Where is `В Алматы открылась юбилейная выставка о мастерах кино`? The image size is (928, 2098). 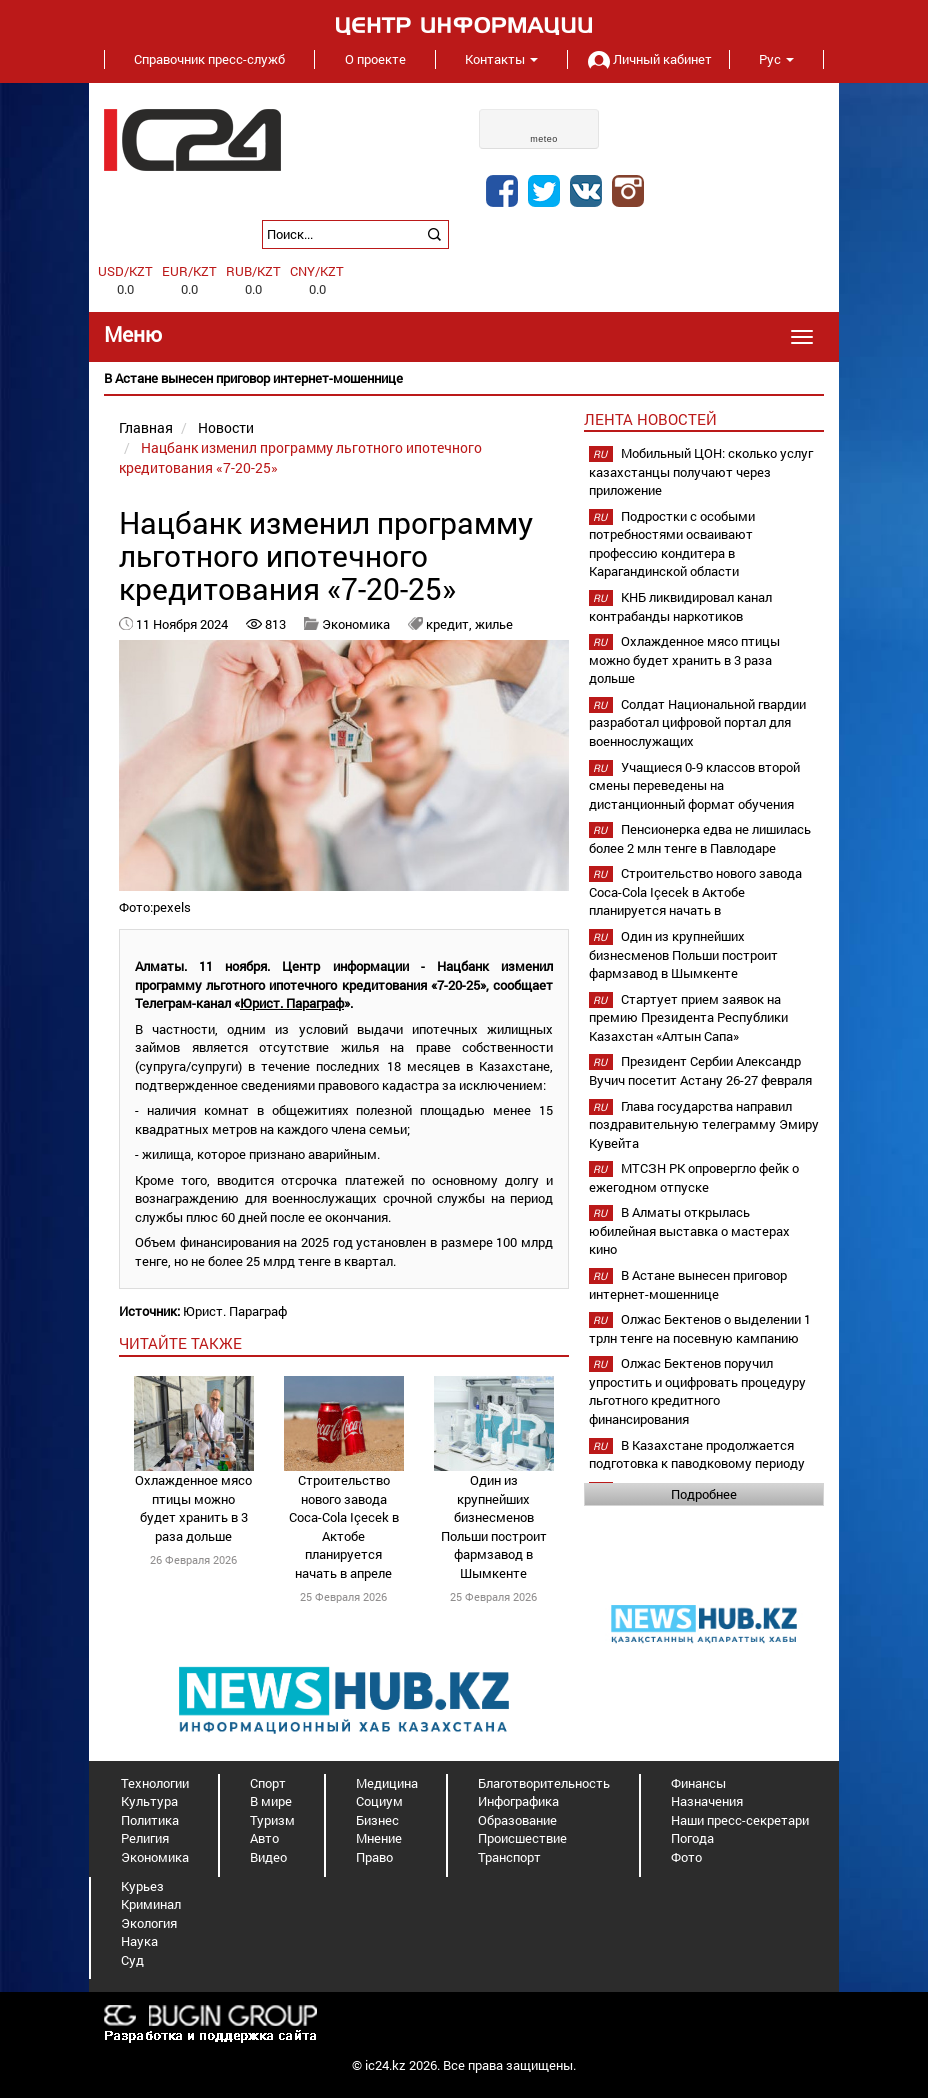
В Алматы открылась юбилейная выставка о мастерах кино is located at coordinates (689, 1230).